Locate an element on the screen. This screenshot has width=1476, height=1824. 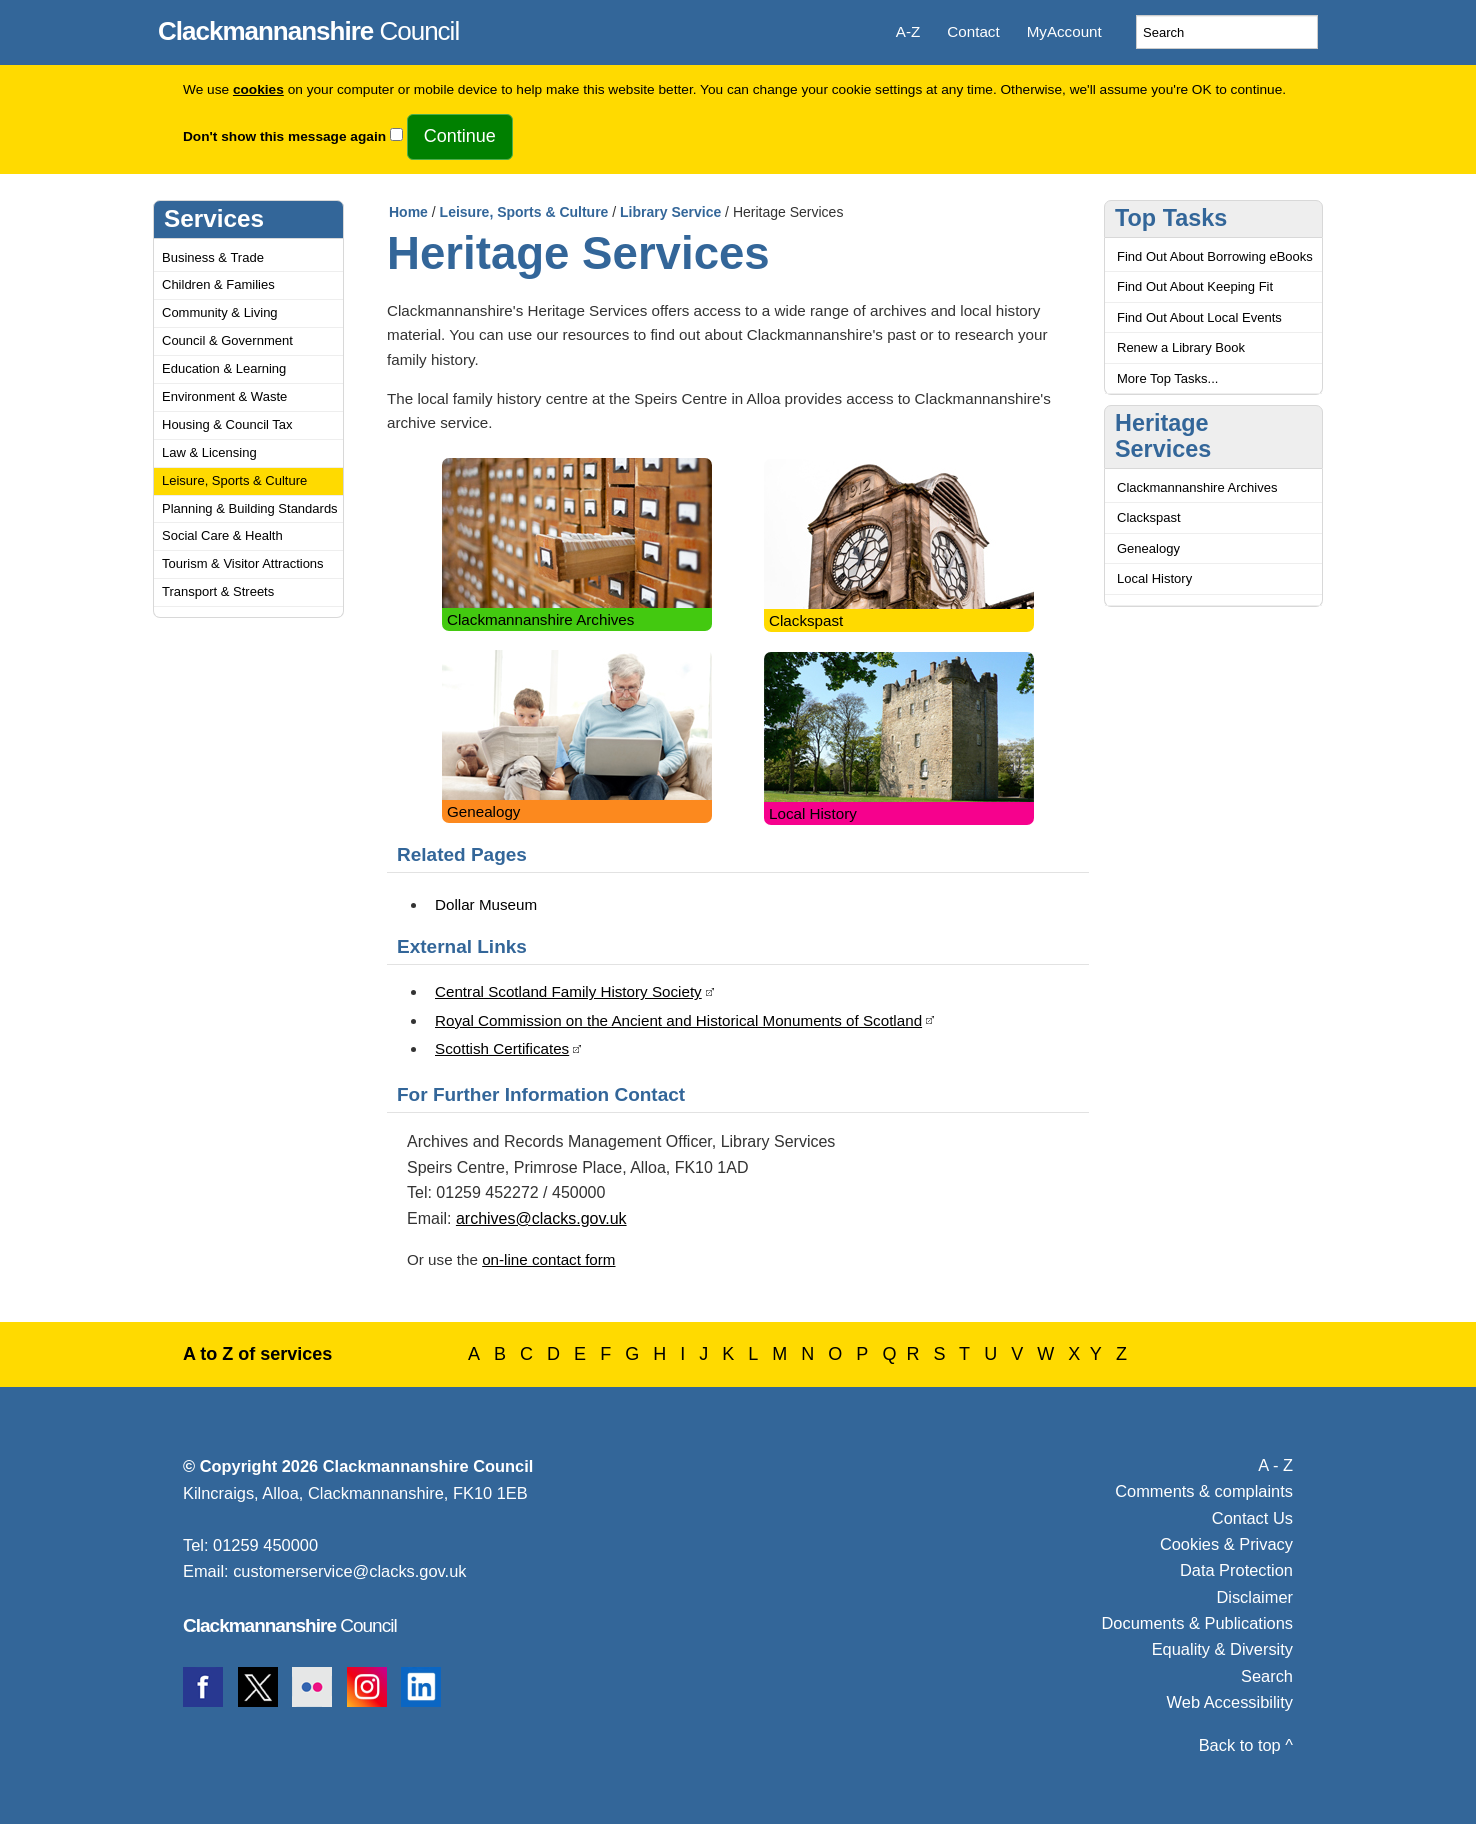
Scottish Certificates is located at coordinates (502, 1048).